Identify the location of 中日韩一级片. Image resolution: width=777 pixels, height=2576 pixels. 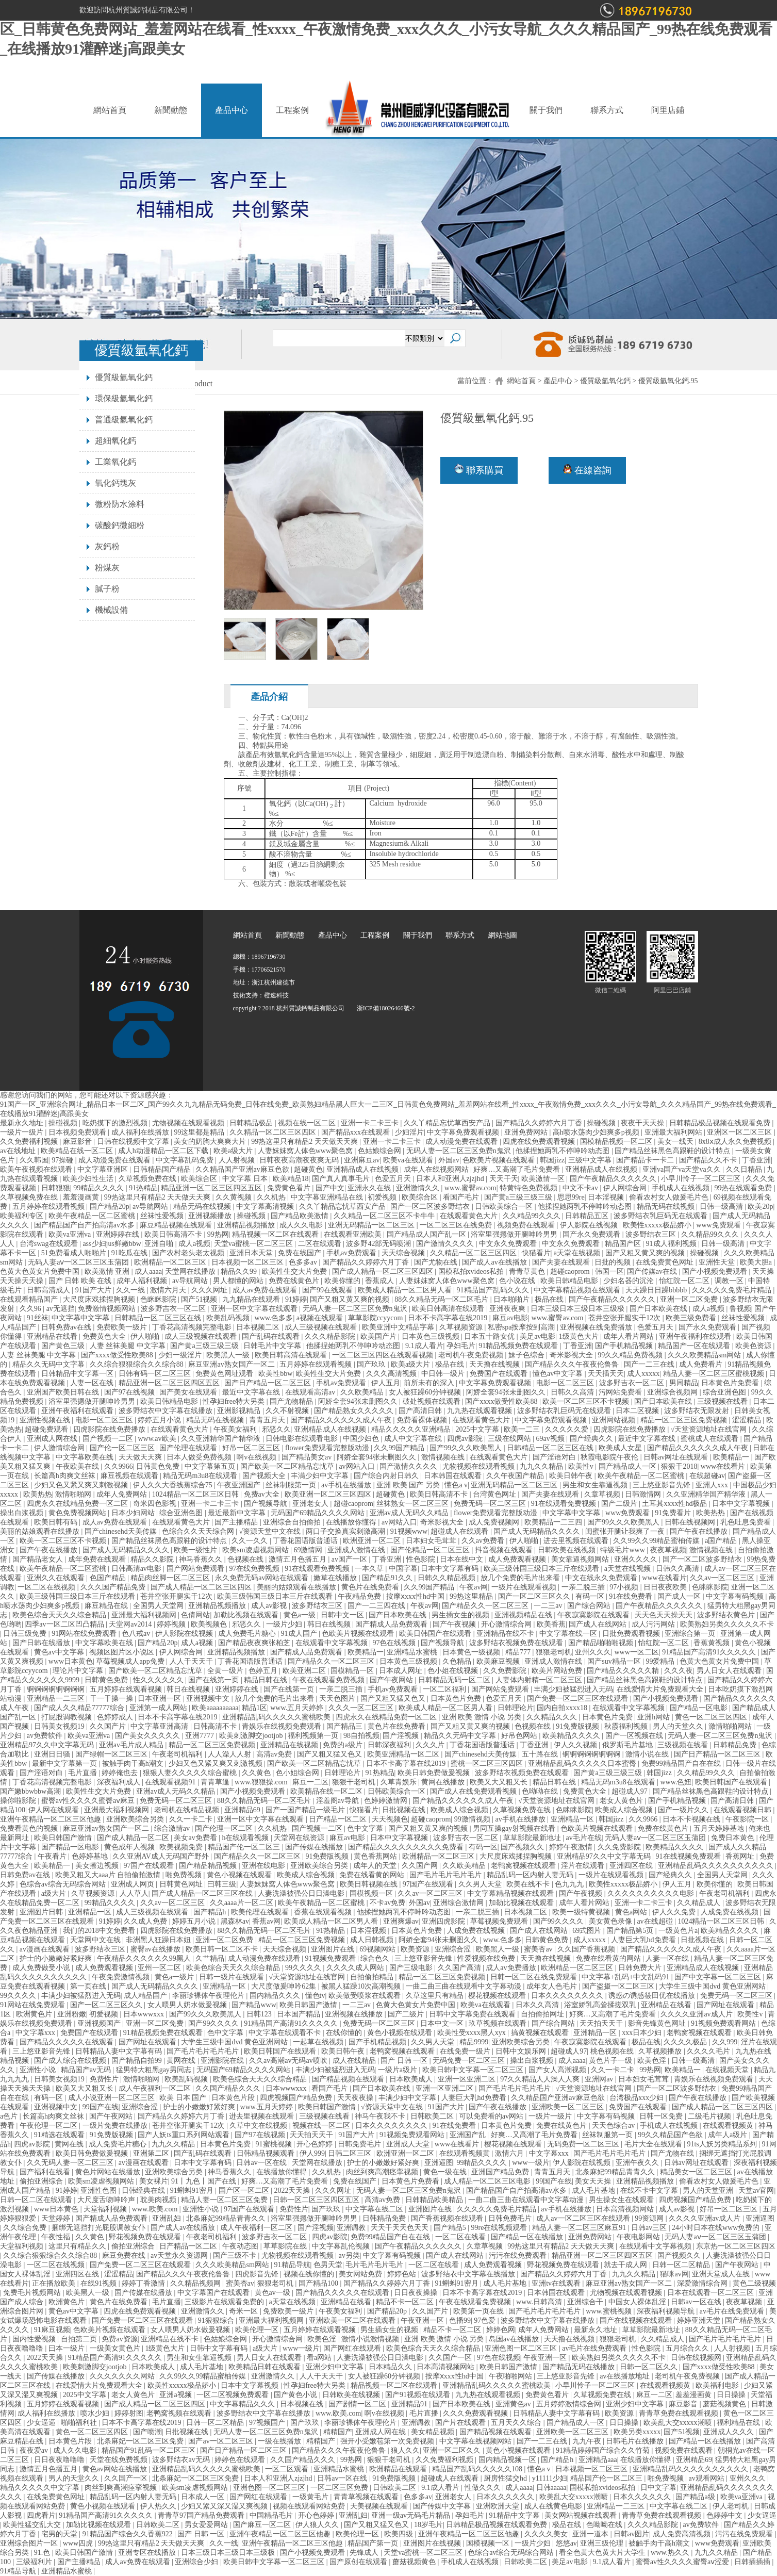
(444, 1373).